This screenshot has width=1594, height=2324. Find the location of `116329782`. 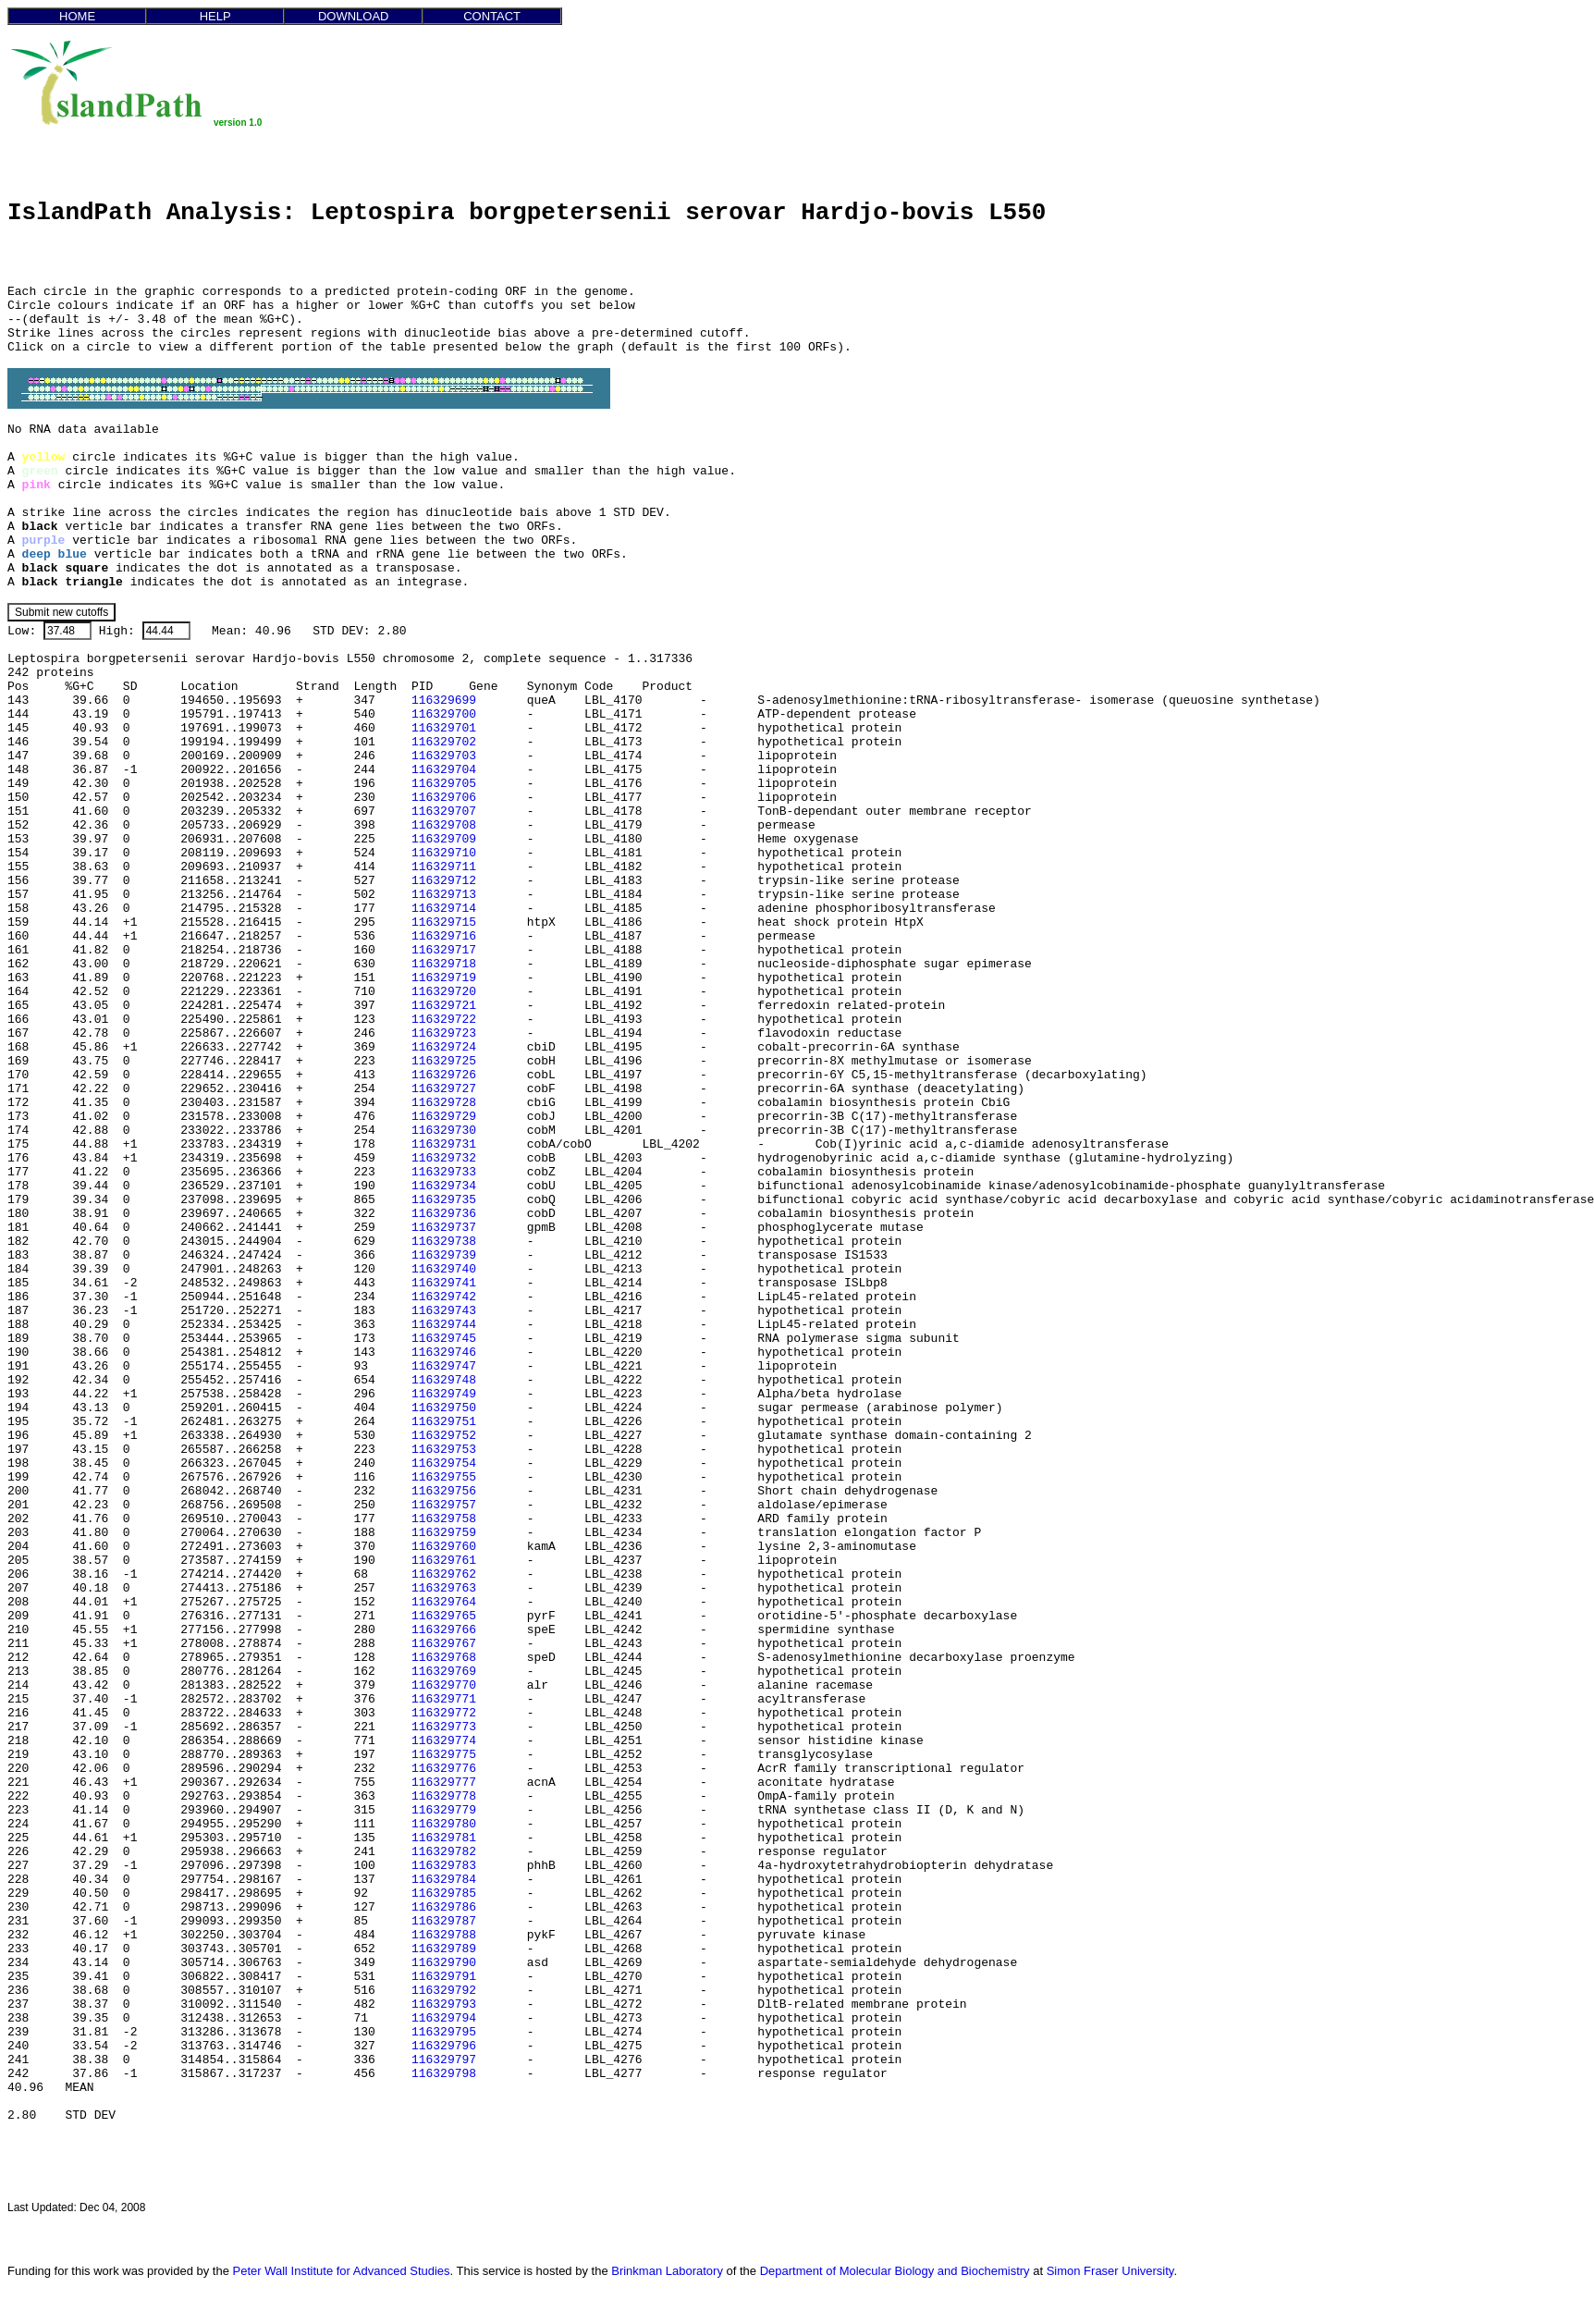

116329782 is located at coordinates (443, 1852).